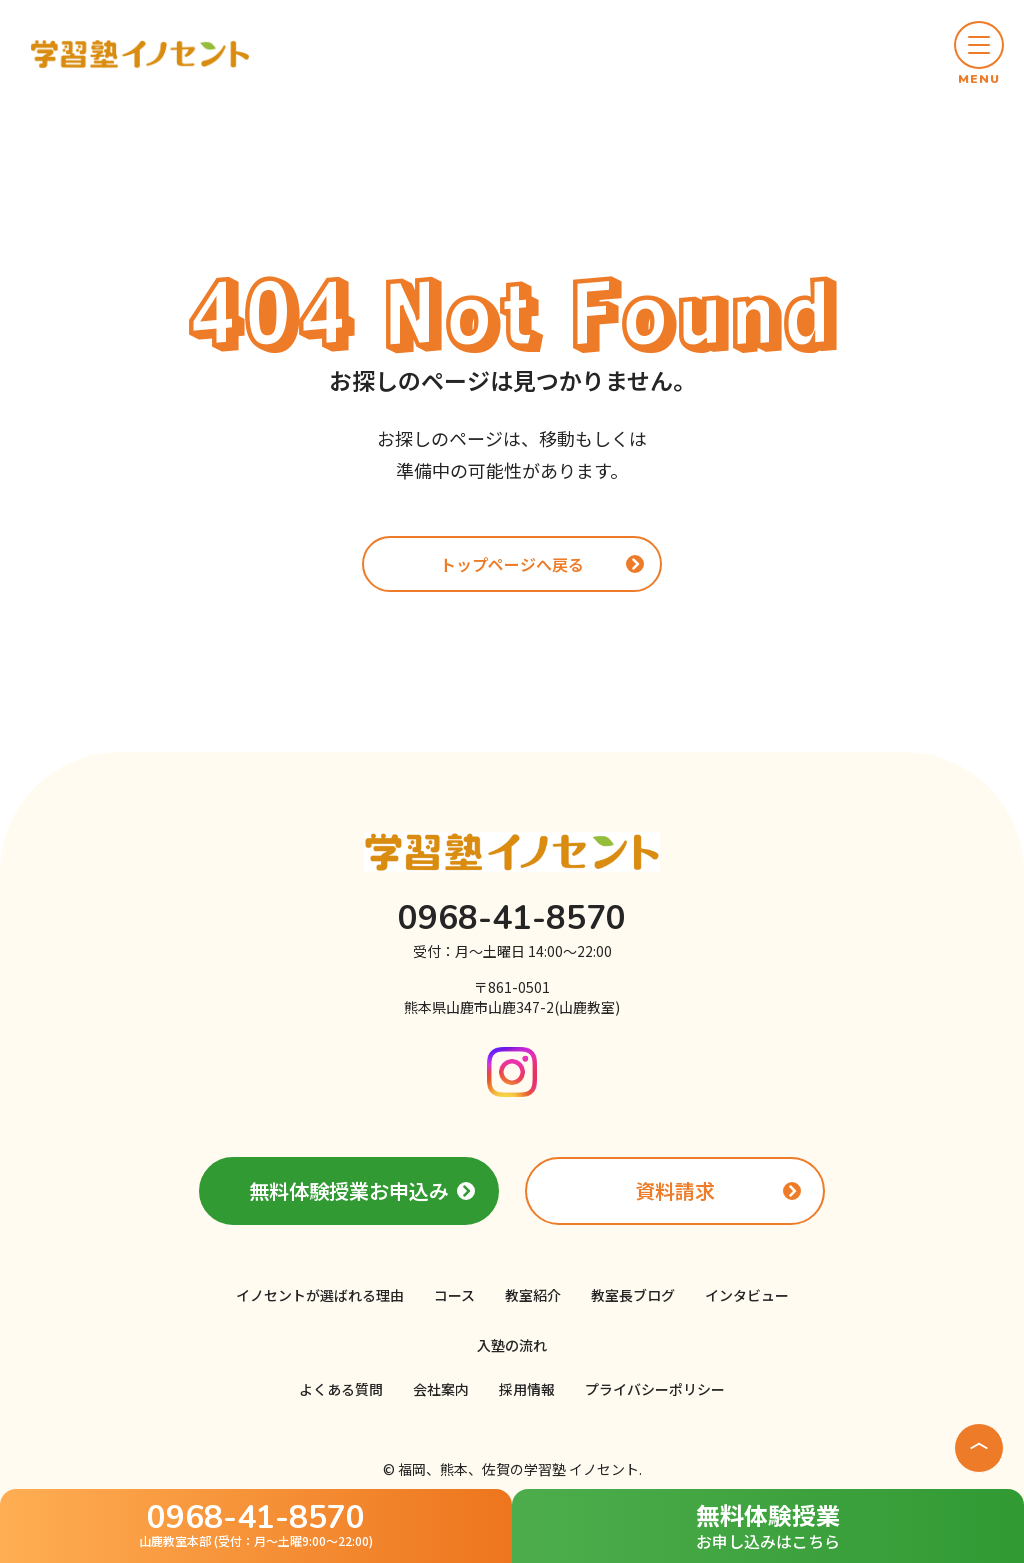  I want to click on 会社案内, so click(441, 1389).